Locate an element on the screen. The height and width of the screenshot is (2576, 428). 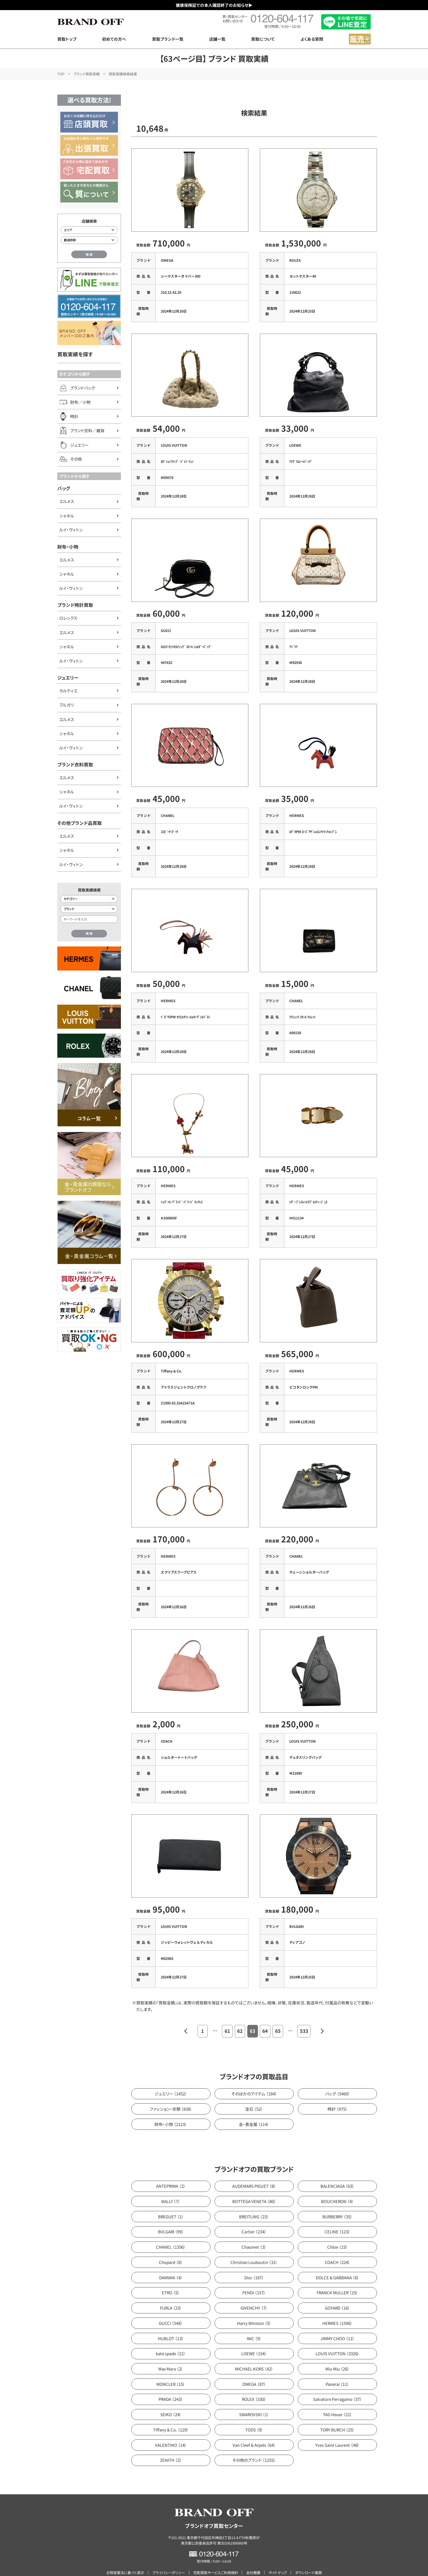
VALENTINO （14） is located at coordinates (171, 2429).